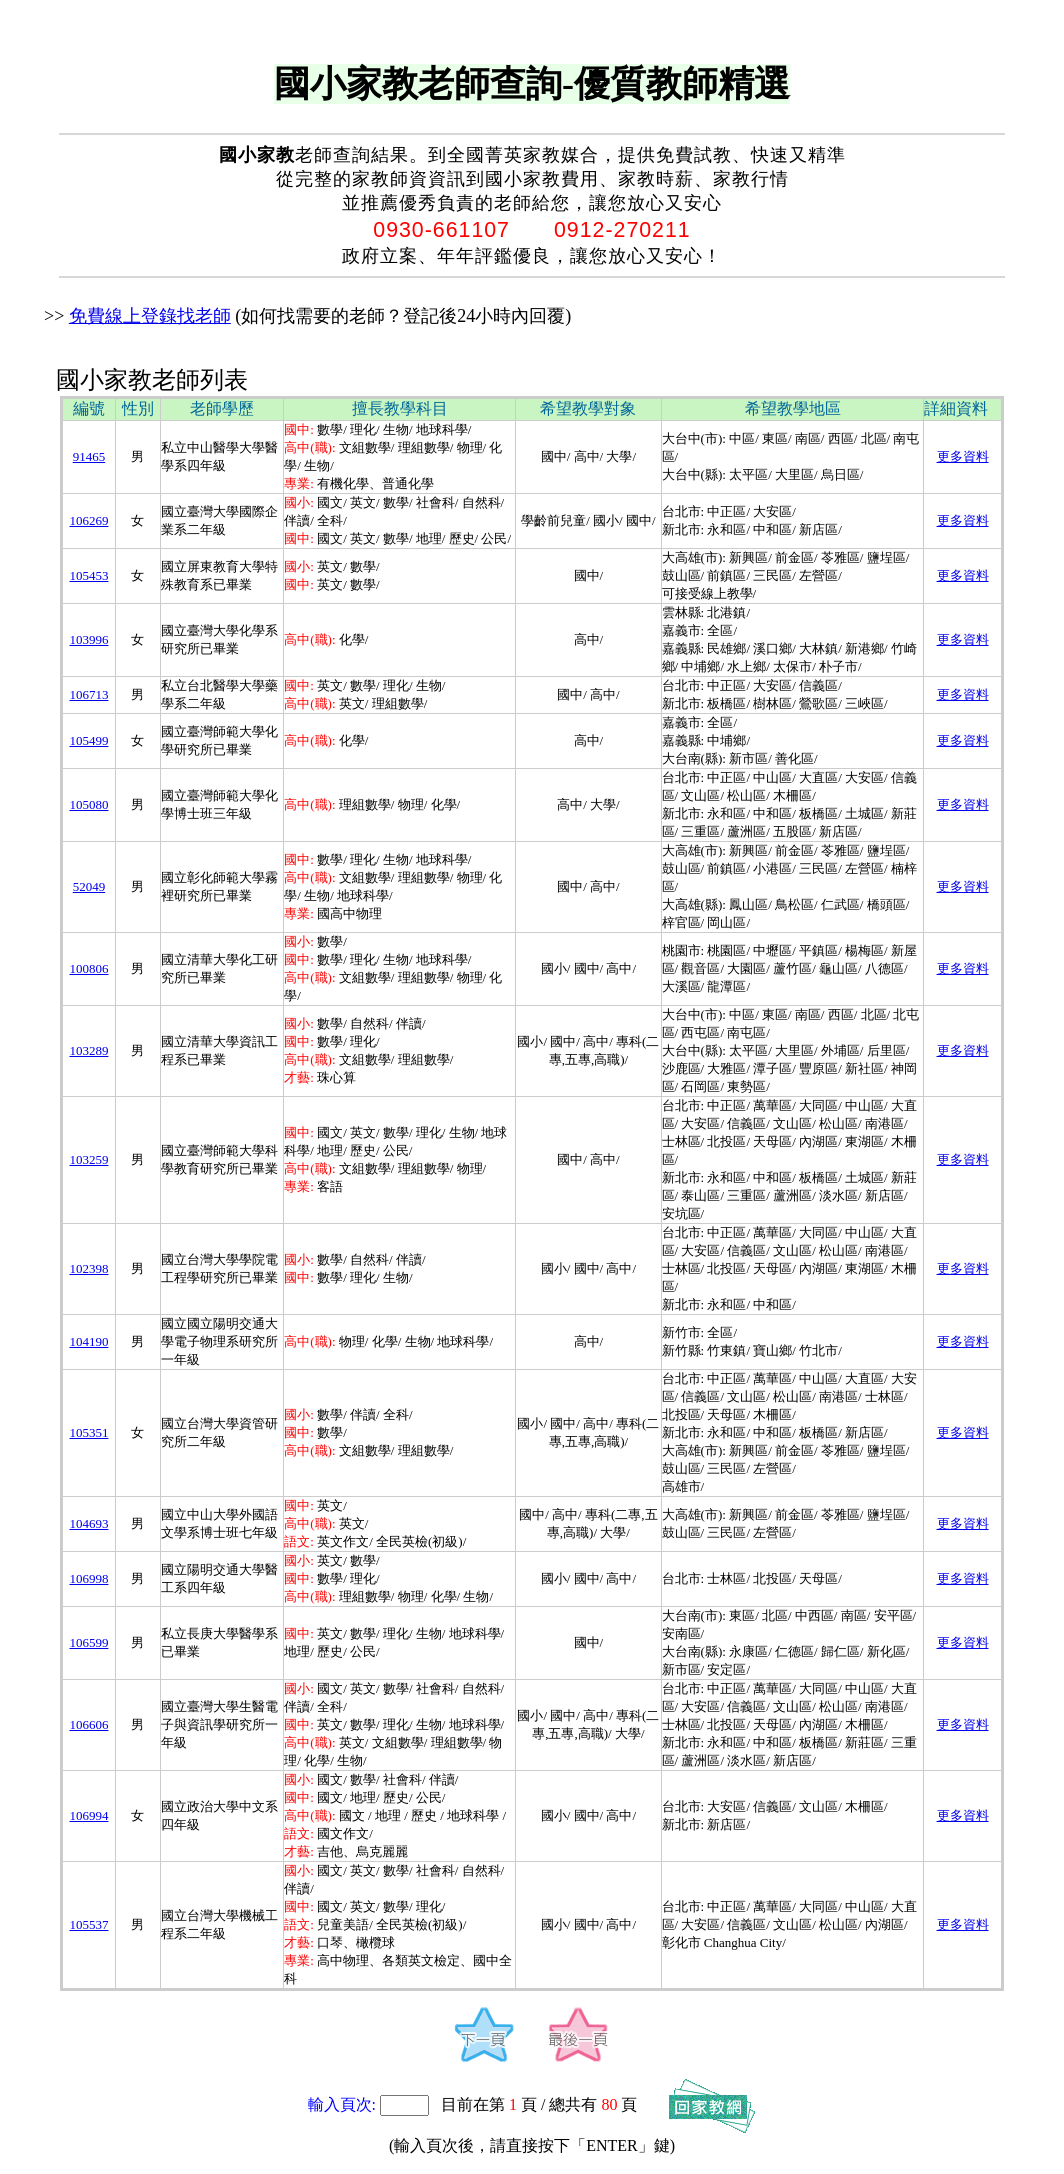 The image size is (1064, 2174). Describe the element at coordinates (88, 694) in the screenshot. I see `106713` at that location.